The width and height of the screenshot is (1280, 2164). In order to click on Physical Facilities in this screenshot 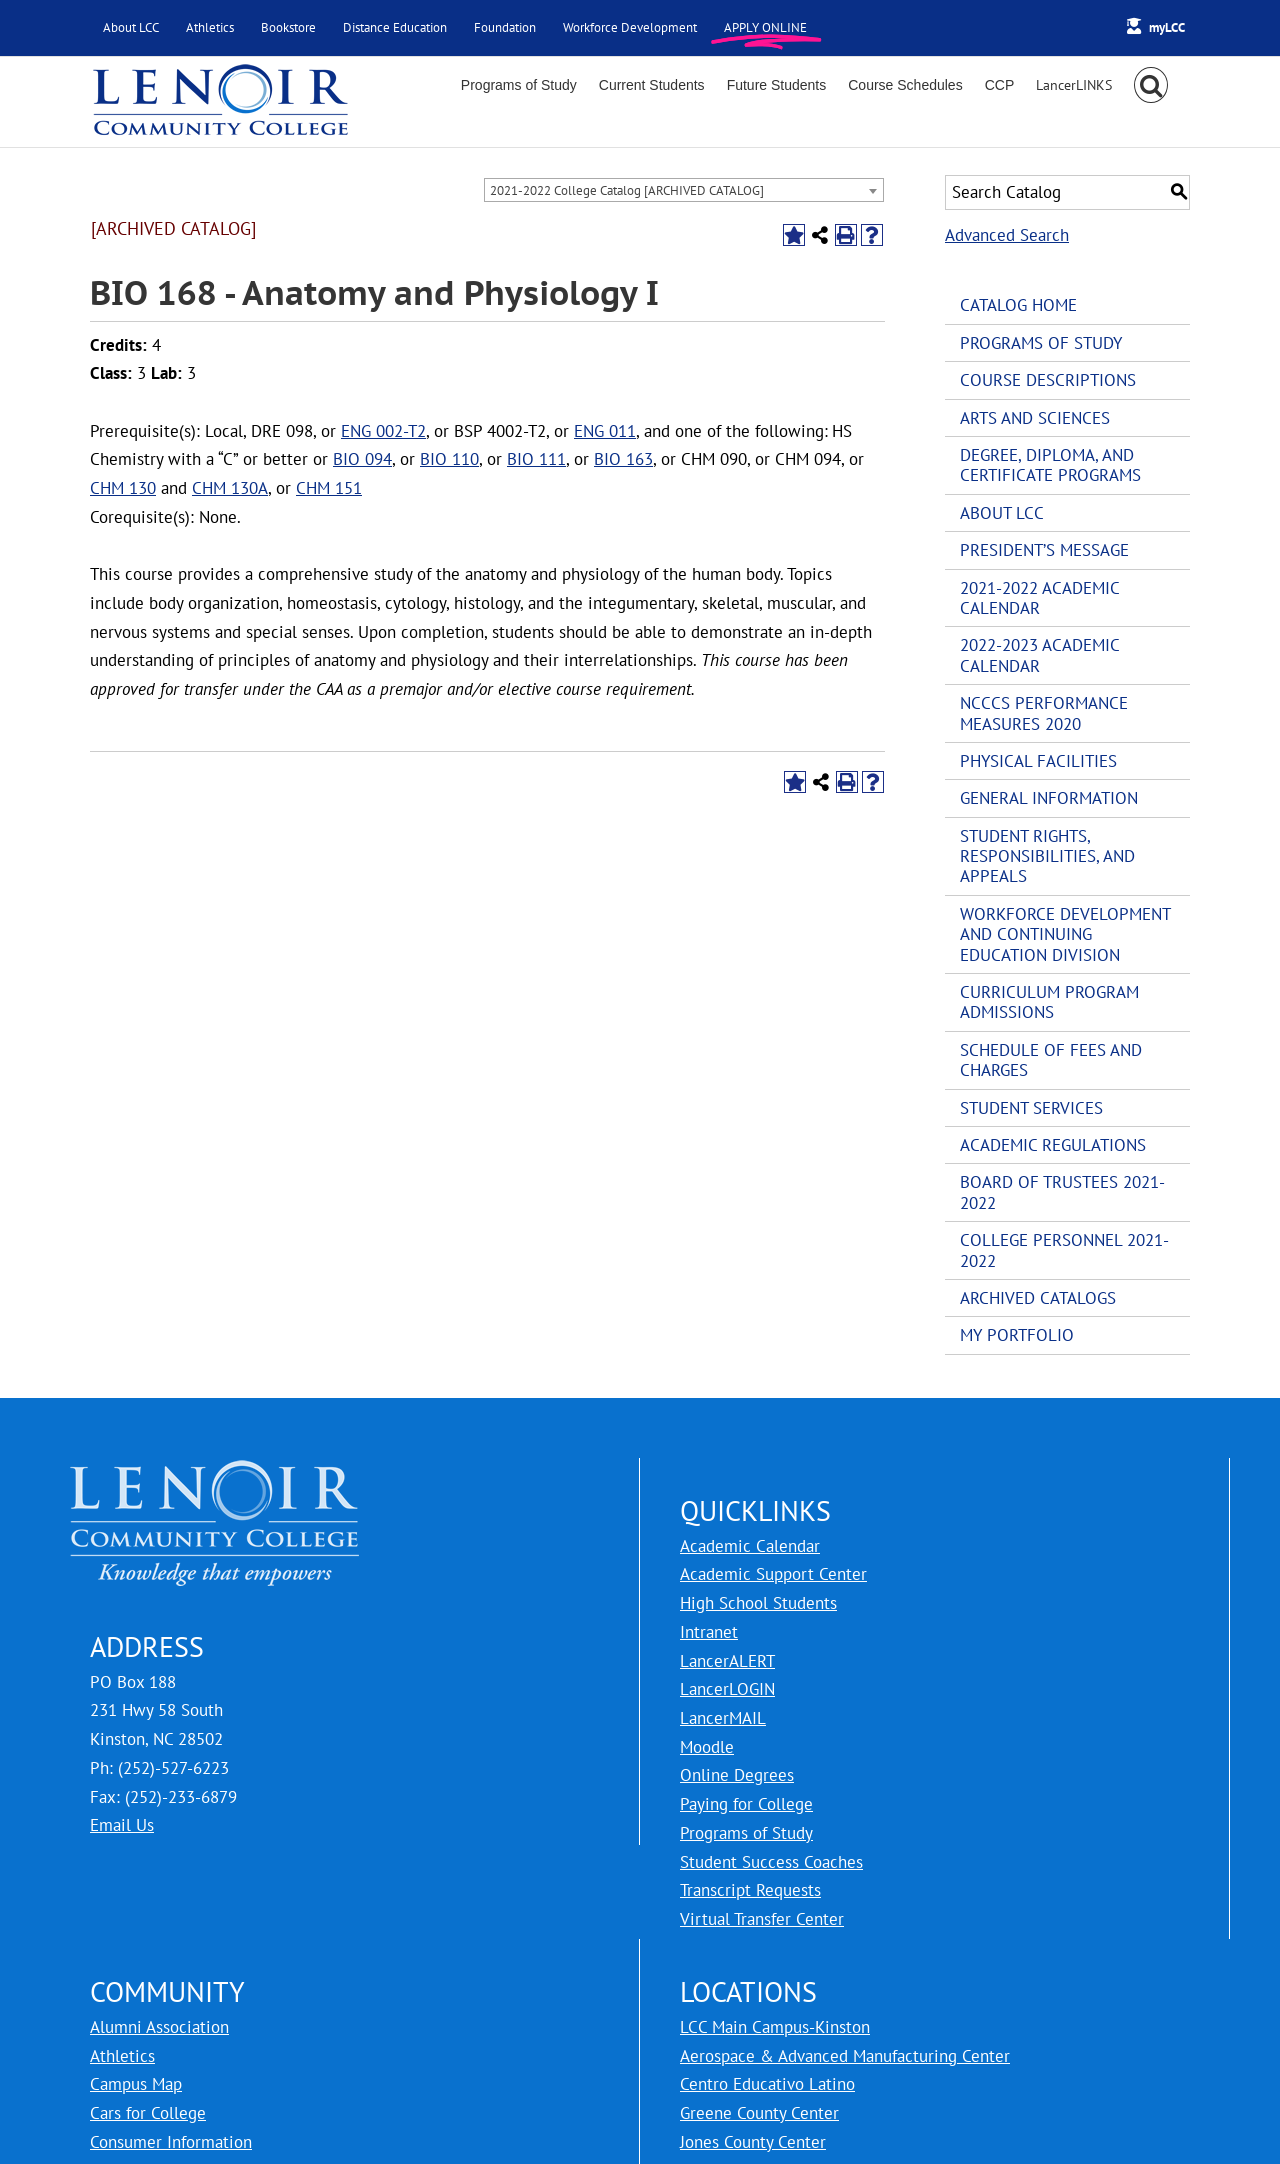, I will do `click(1038, 761)`.